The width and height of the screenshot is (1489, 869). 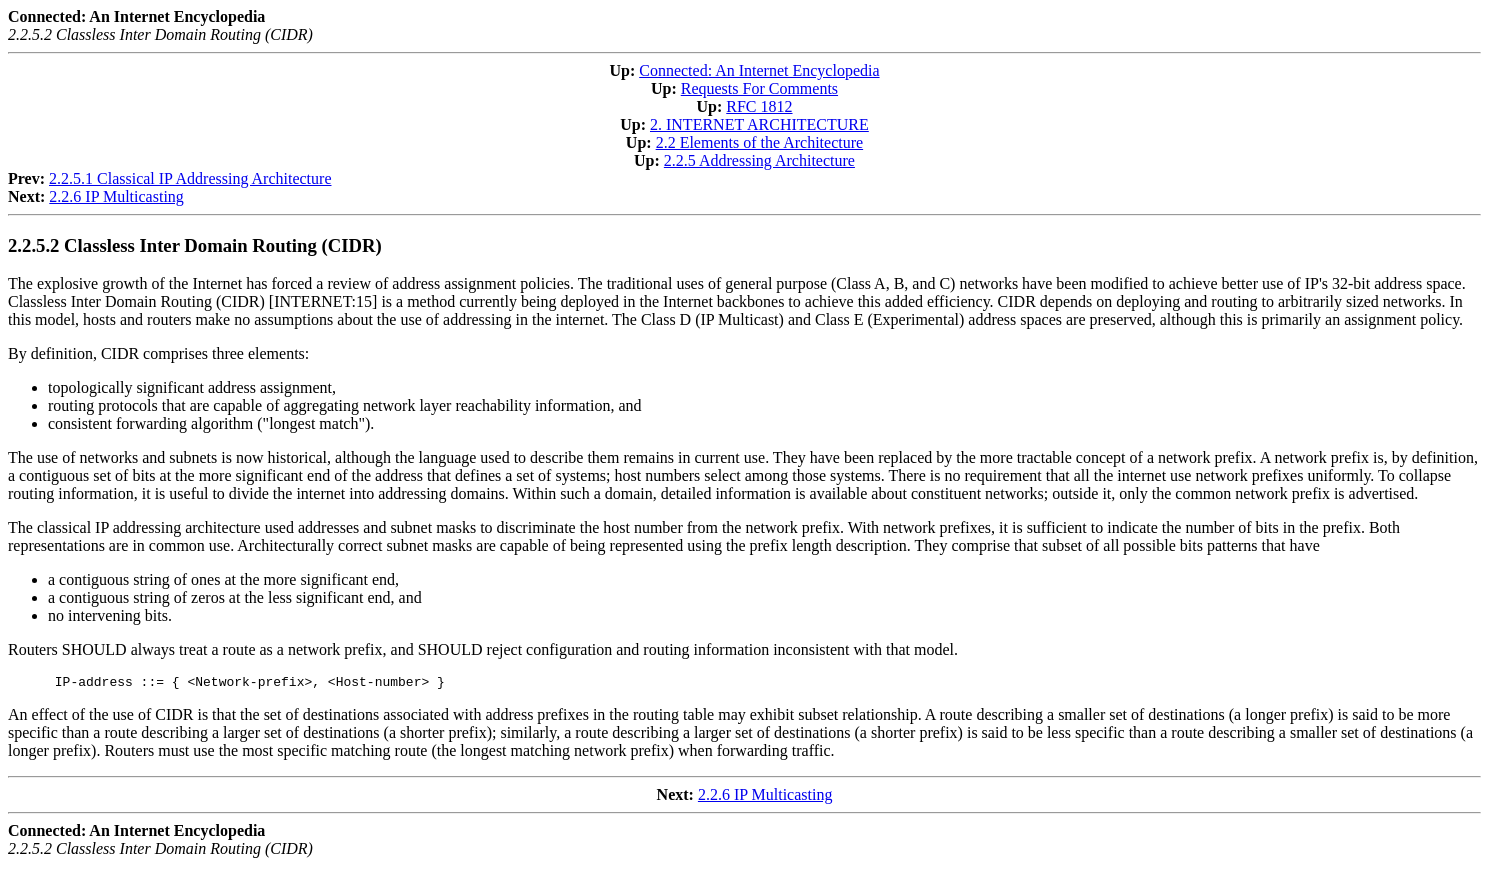 I want to click on 2.2.5.1 Classical IP Addressing Architecture, so click(x=190, y=178).